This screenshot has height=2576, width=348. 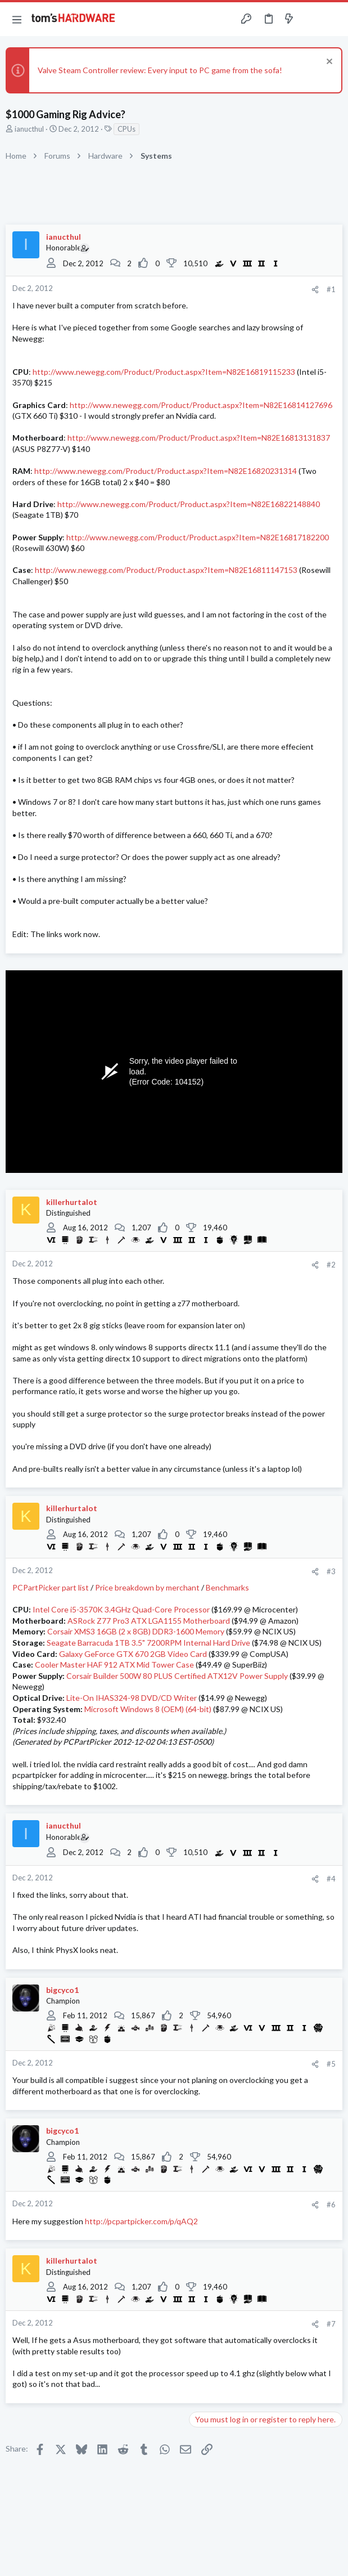 What do you see at coordinates (50, 1587) in the screenshot?
I see `PCPartPicker part list` at bounding box center [50, 1587].